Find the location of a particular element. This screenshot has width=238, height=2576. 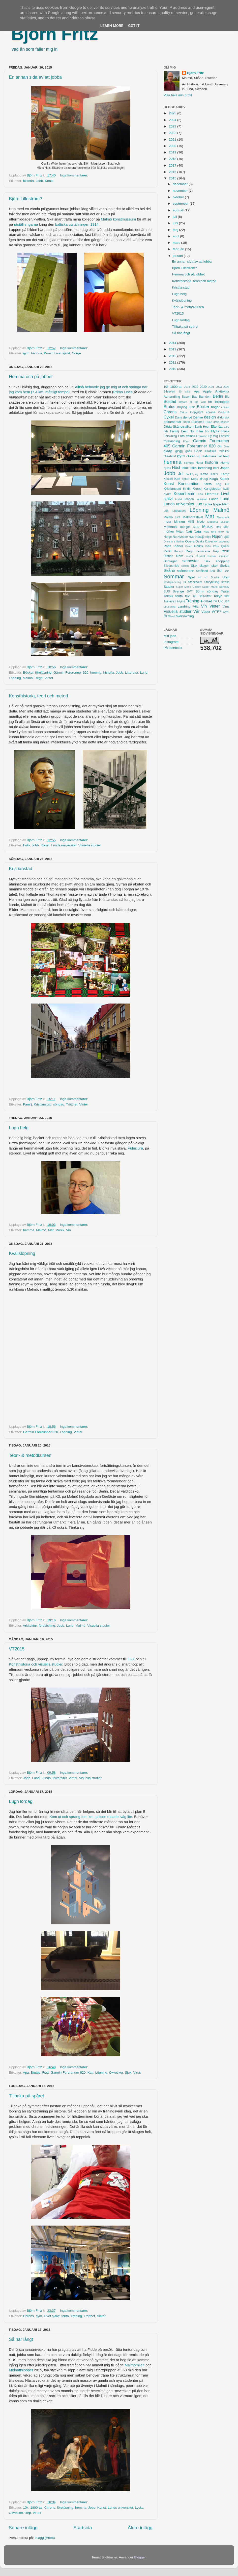

Paris is located at coordinates (167, 546).